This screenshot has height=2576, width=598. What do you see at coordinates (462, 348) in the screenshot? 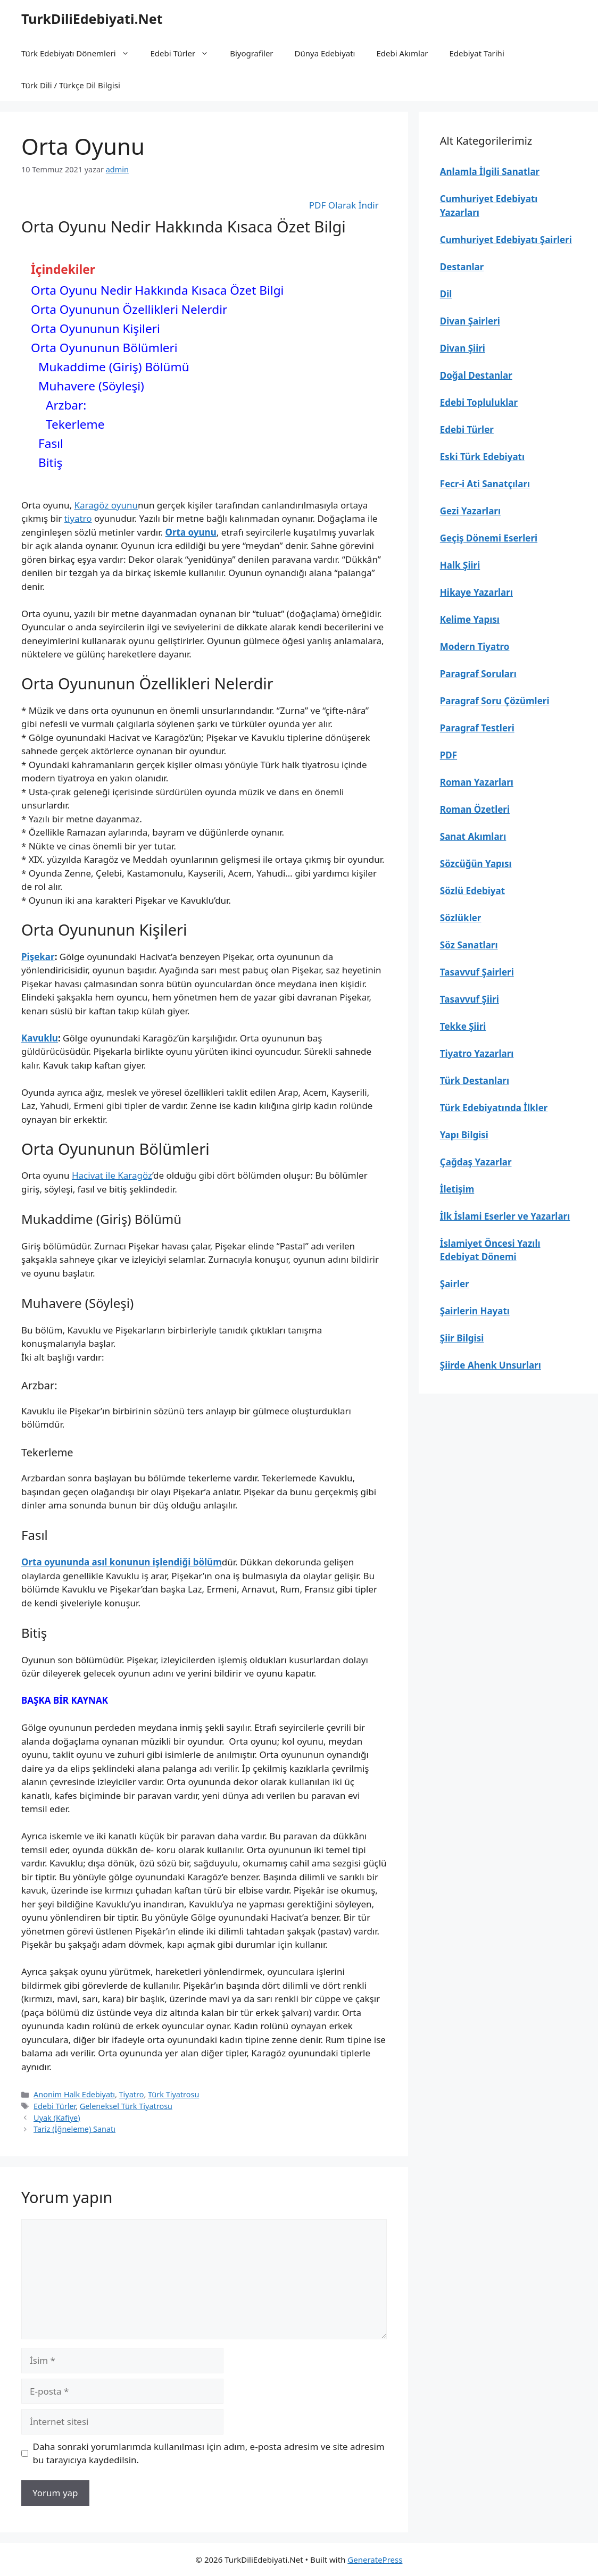
I see `Divan Şiiri` at bounding box center [462, 348].